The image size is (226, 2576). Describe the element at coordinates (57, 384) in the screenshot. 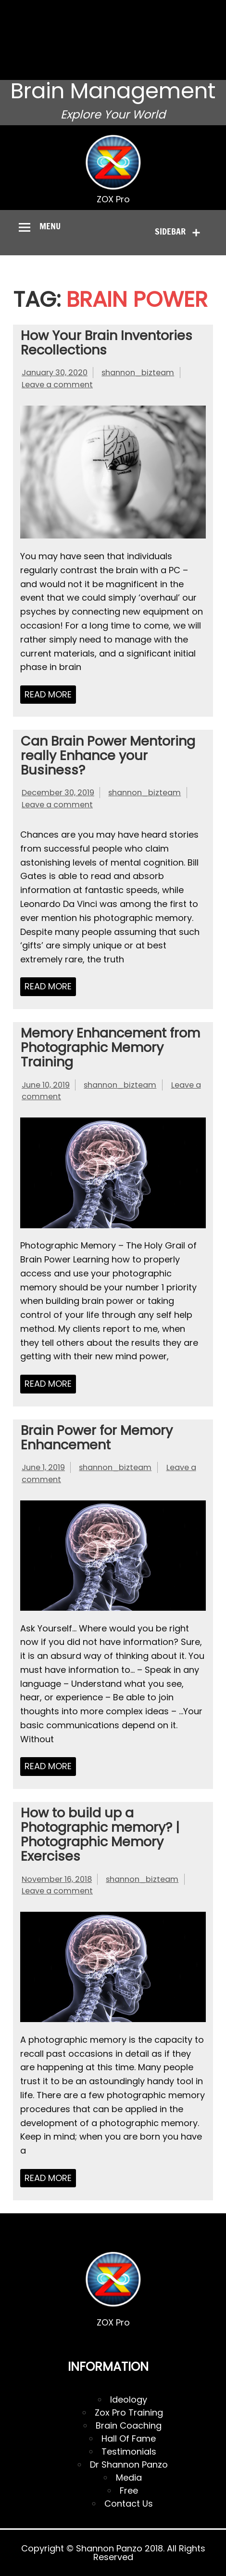

I see `Leave a comment` at that location.